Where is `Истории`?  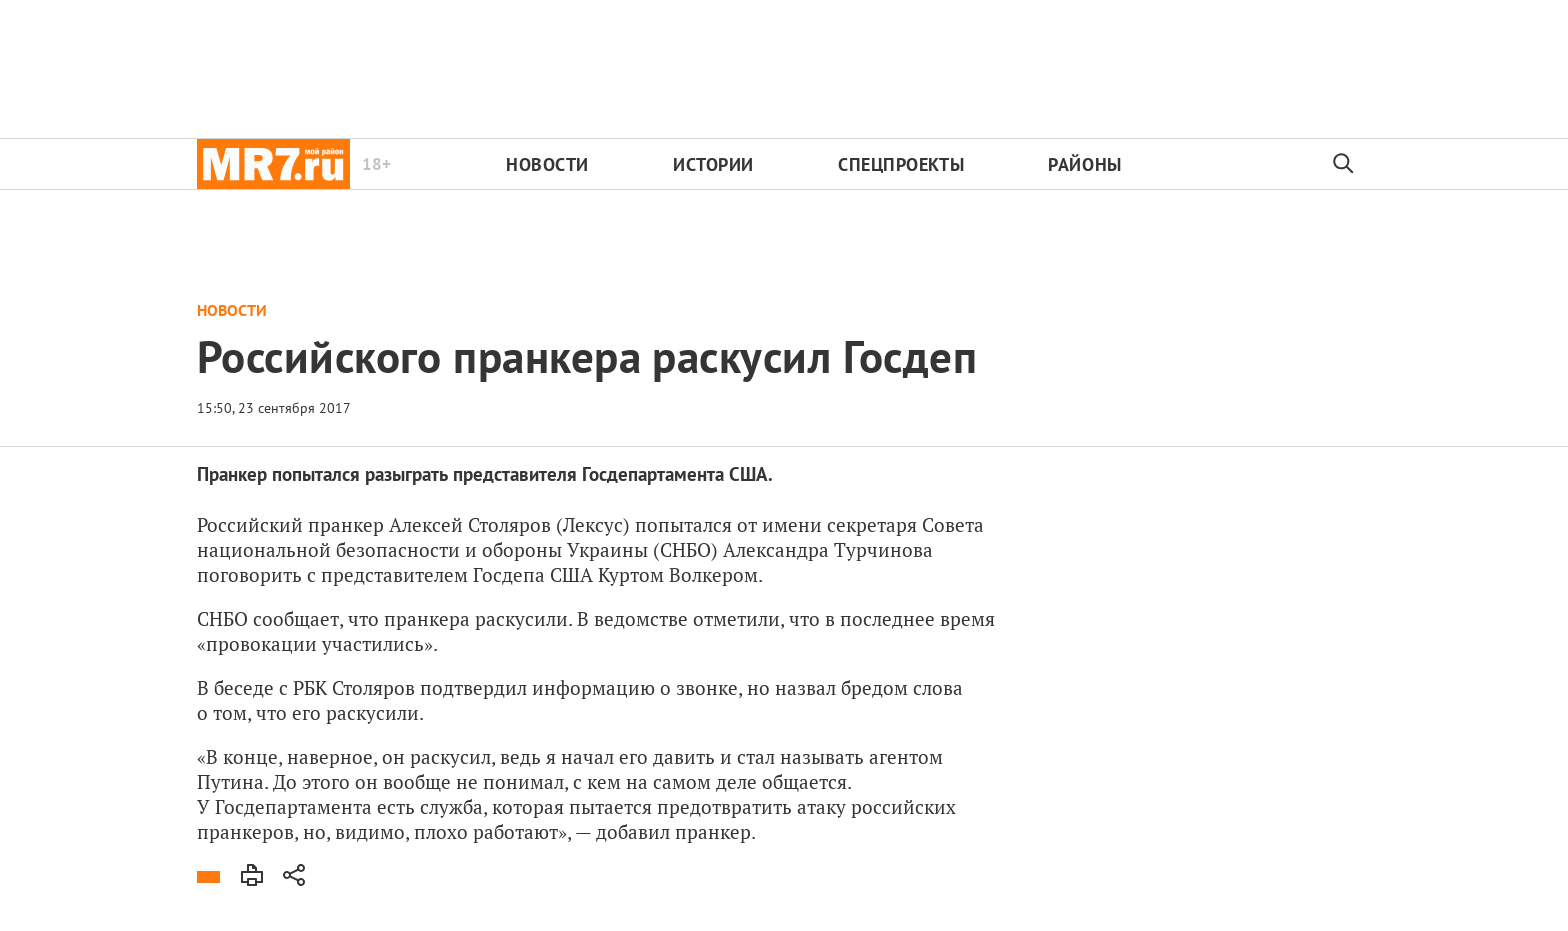 Истории is located at coordinates (713, 164).